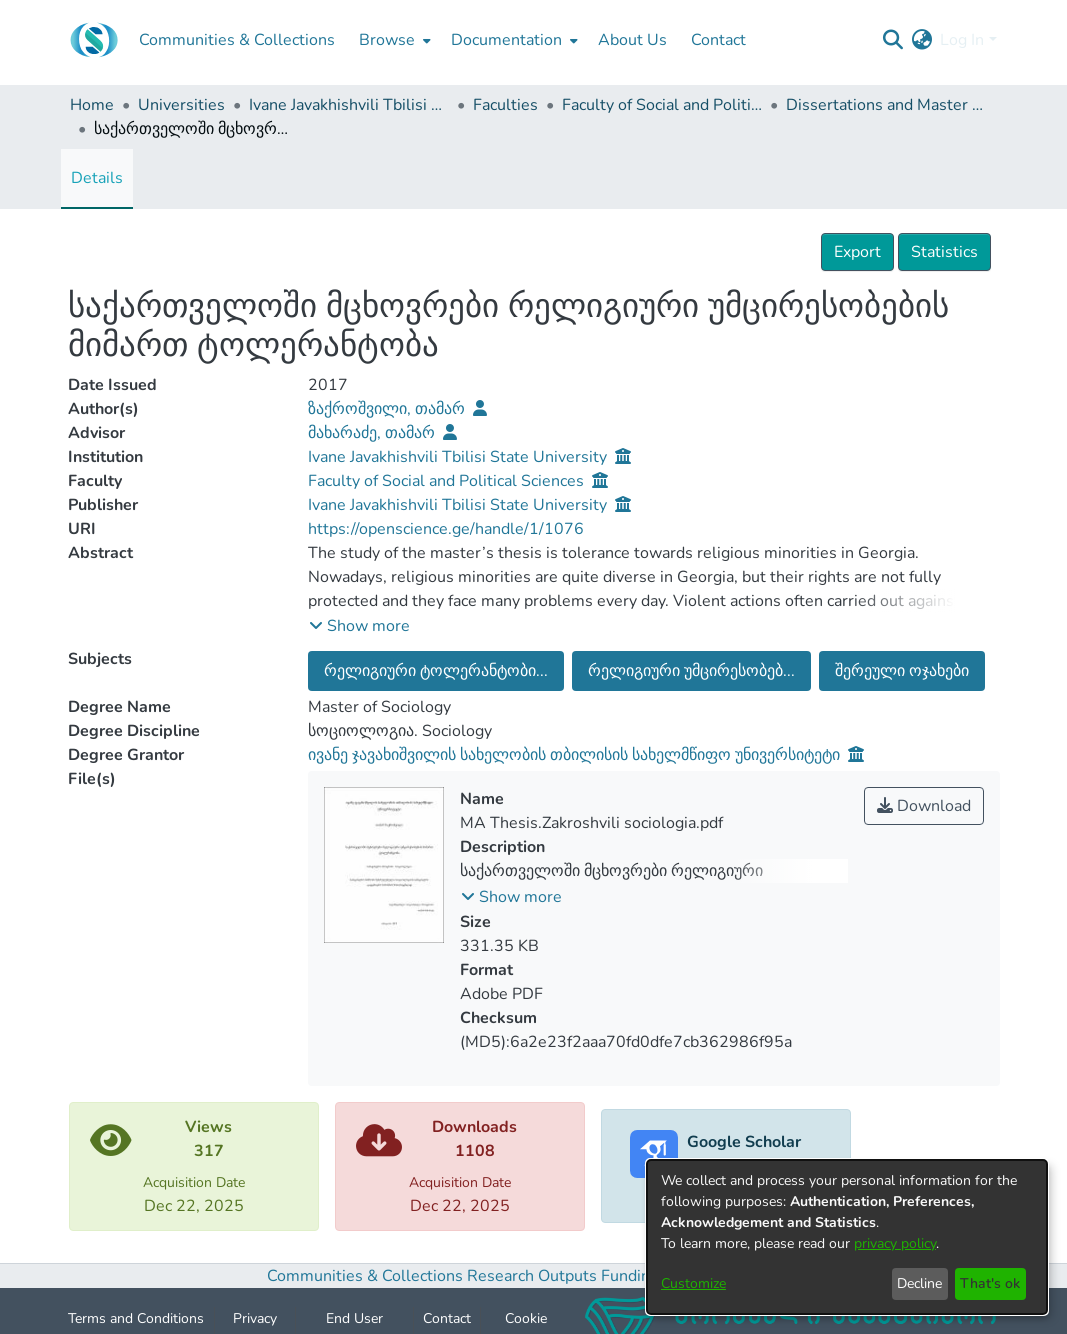  Describe the element at coordinates (534, 1276) in the screenshot. I see `Research Outputs` at that location.